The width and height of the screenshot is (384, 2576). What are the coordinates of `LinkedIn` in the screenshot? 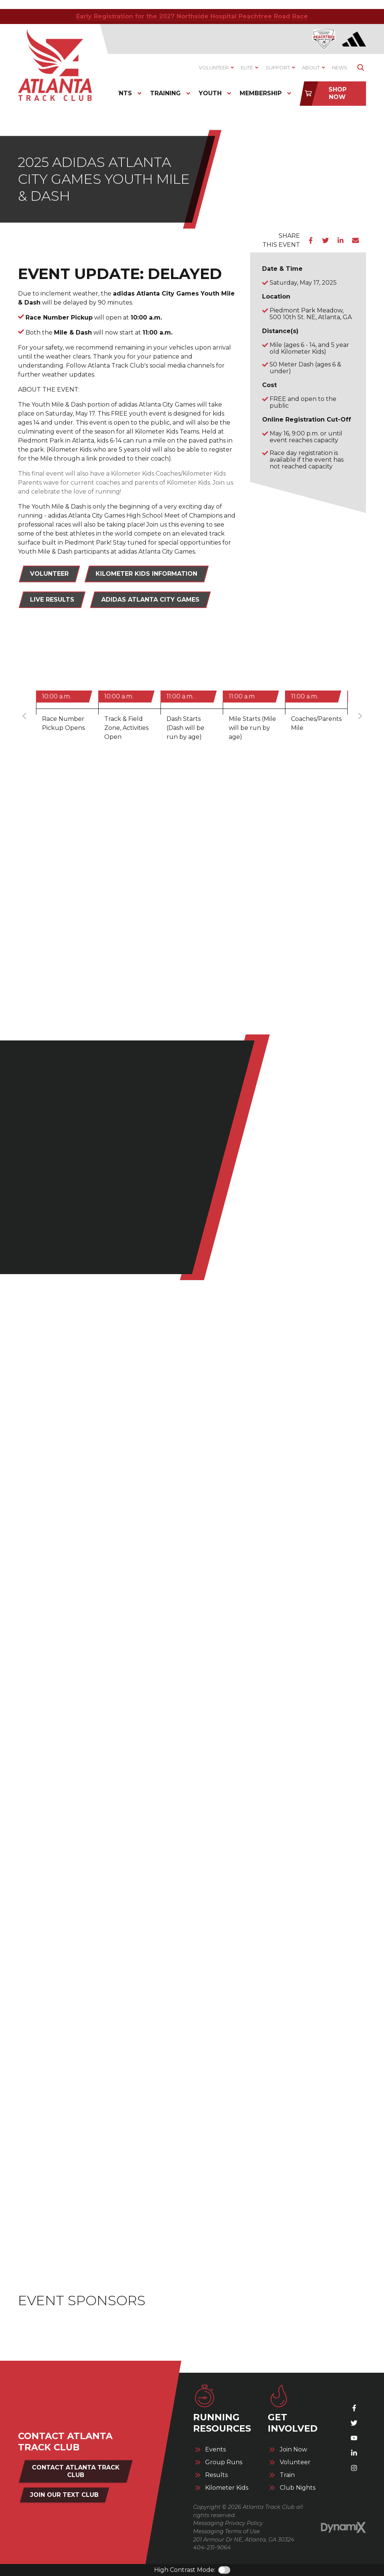 It's located at (340, 240).